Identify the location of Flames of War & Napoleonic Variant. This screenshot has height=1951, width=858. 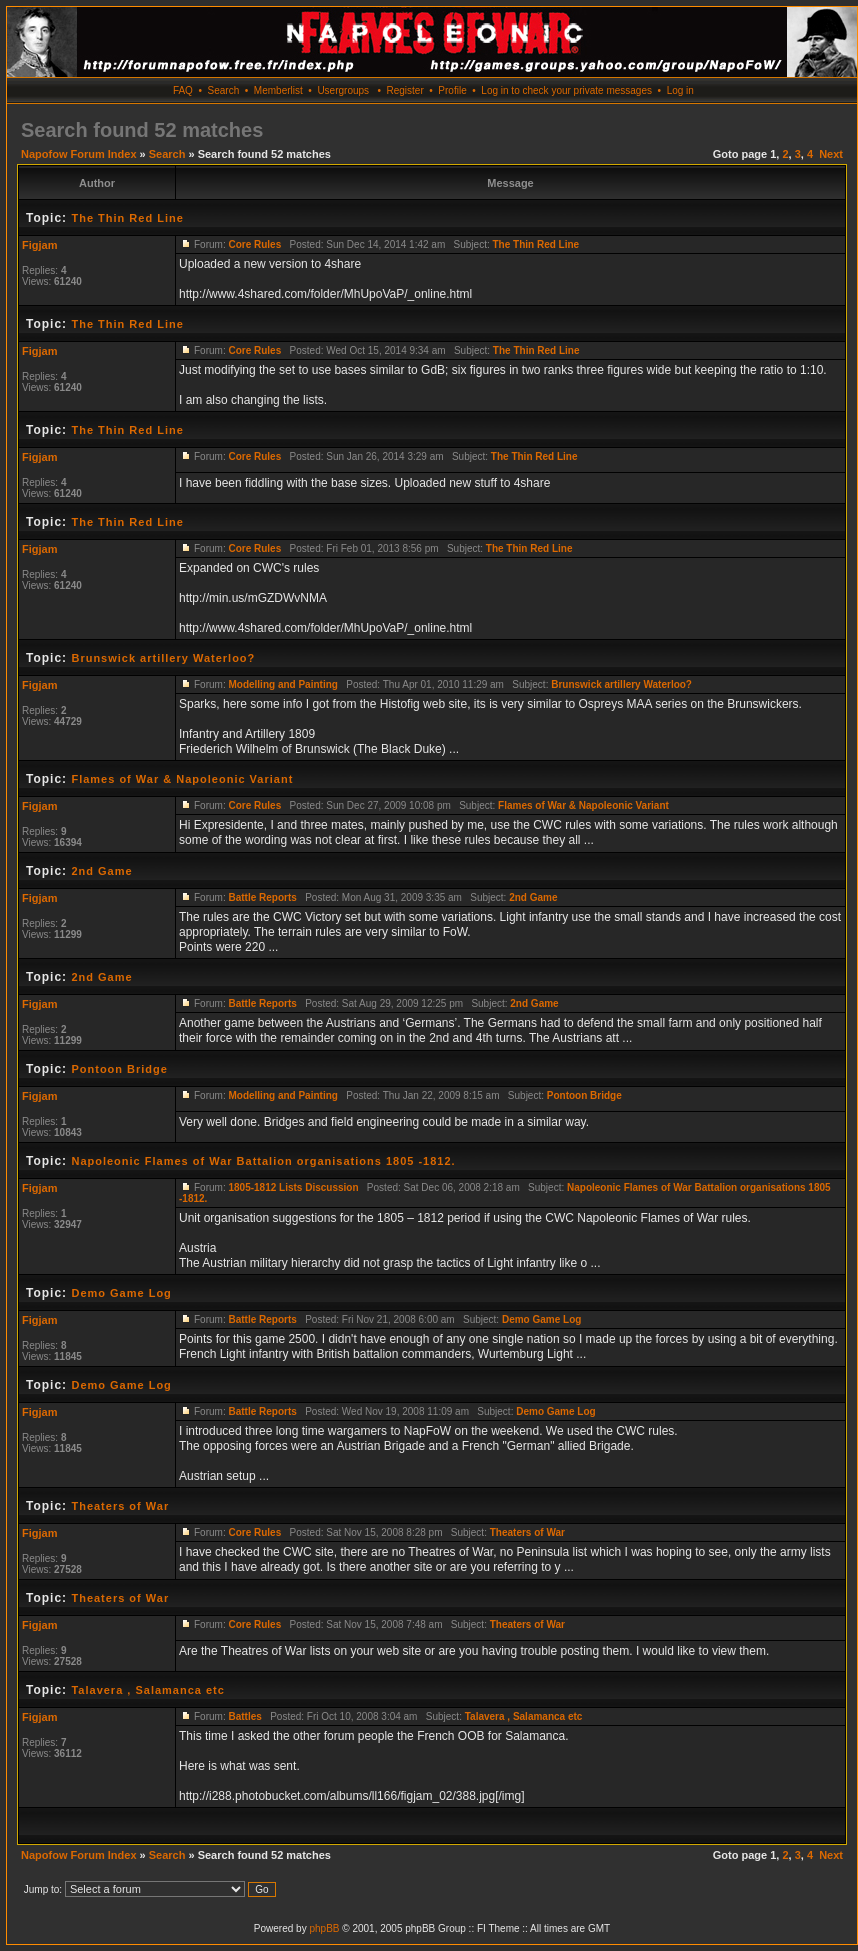
(182, 779).